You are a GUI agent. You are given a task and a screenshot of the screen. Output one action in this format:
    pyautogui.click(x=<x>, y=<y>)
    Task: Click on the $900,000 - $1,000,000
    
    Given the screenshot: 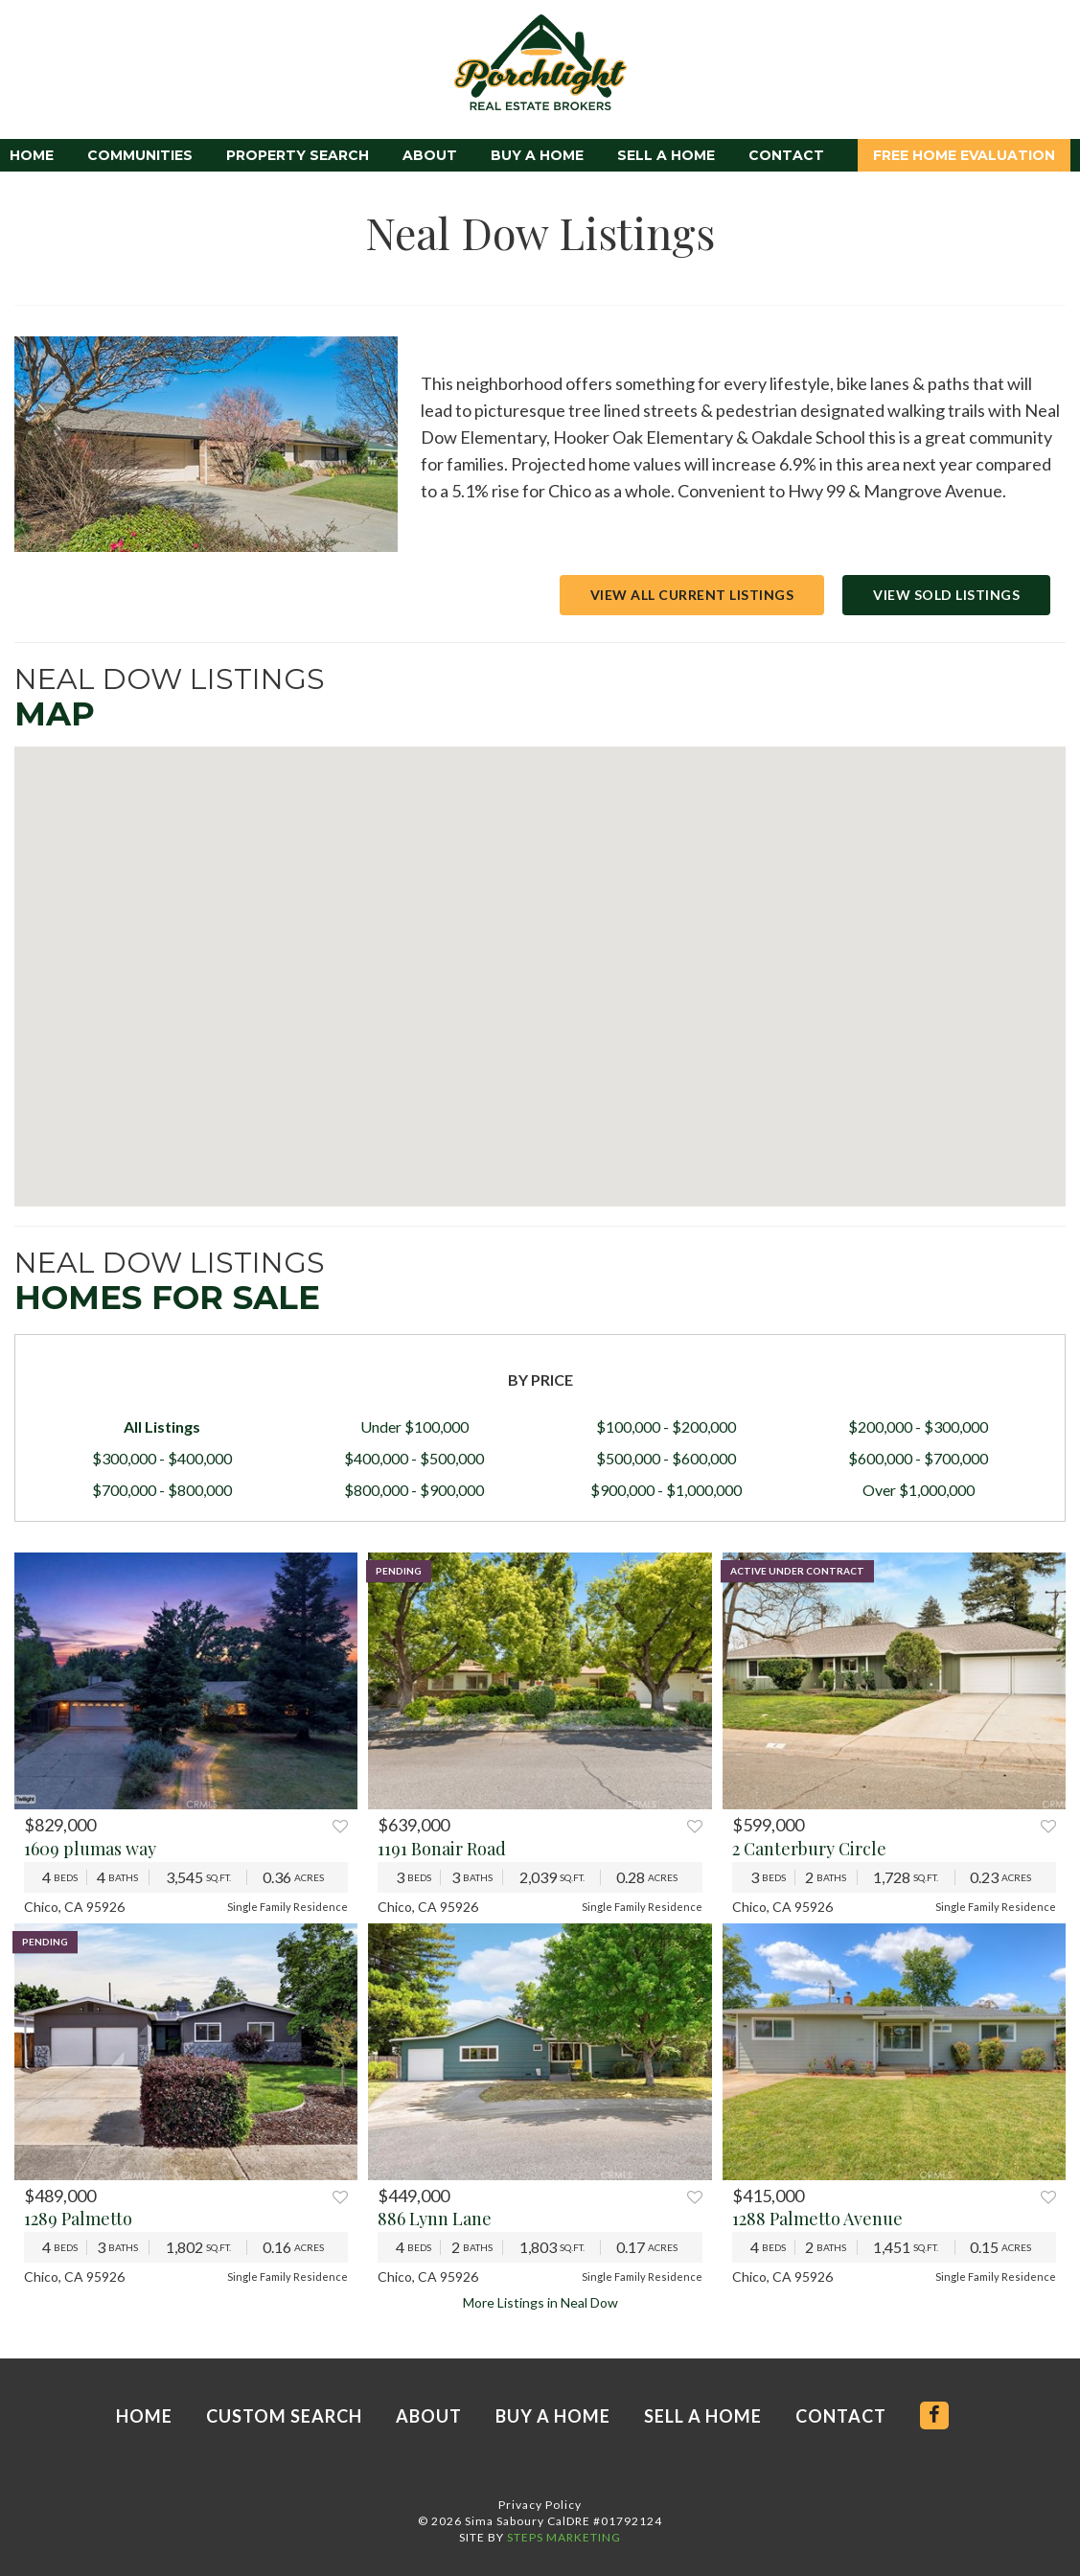 What is the action you would take?
    pyautogui.click(x=666, y=1490)
    